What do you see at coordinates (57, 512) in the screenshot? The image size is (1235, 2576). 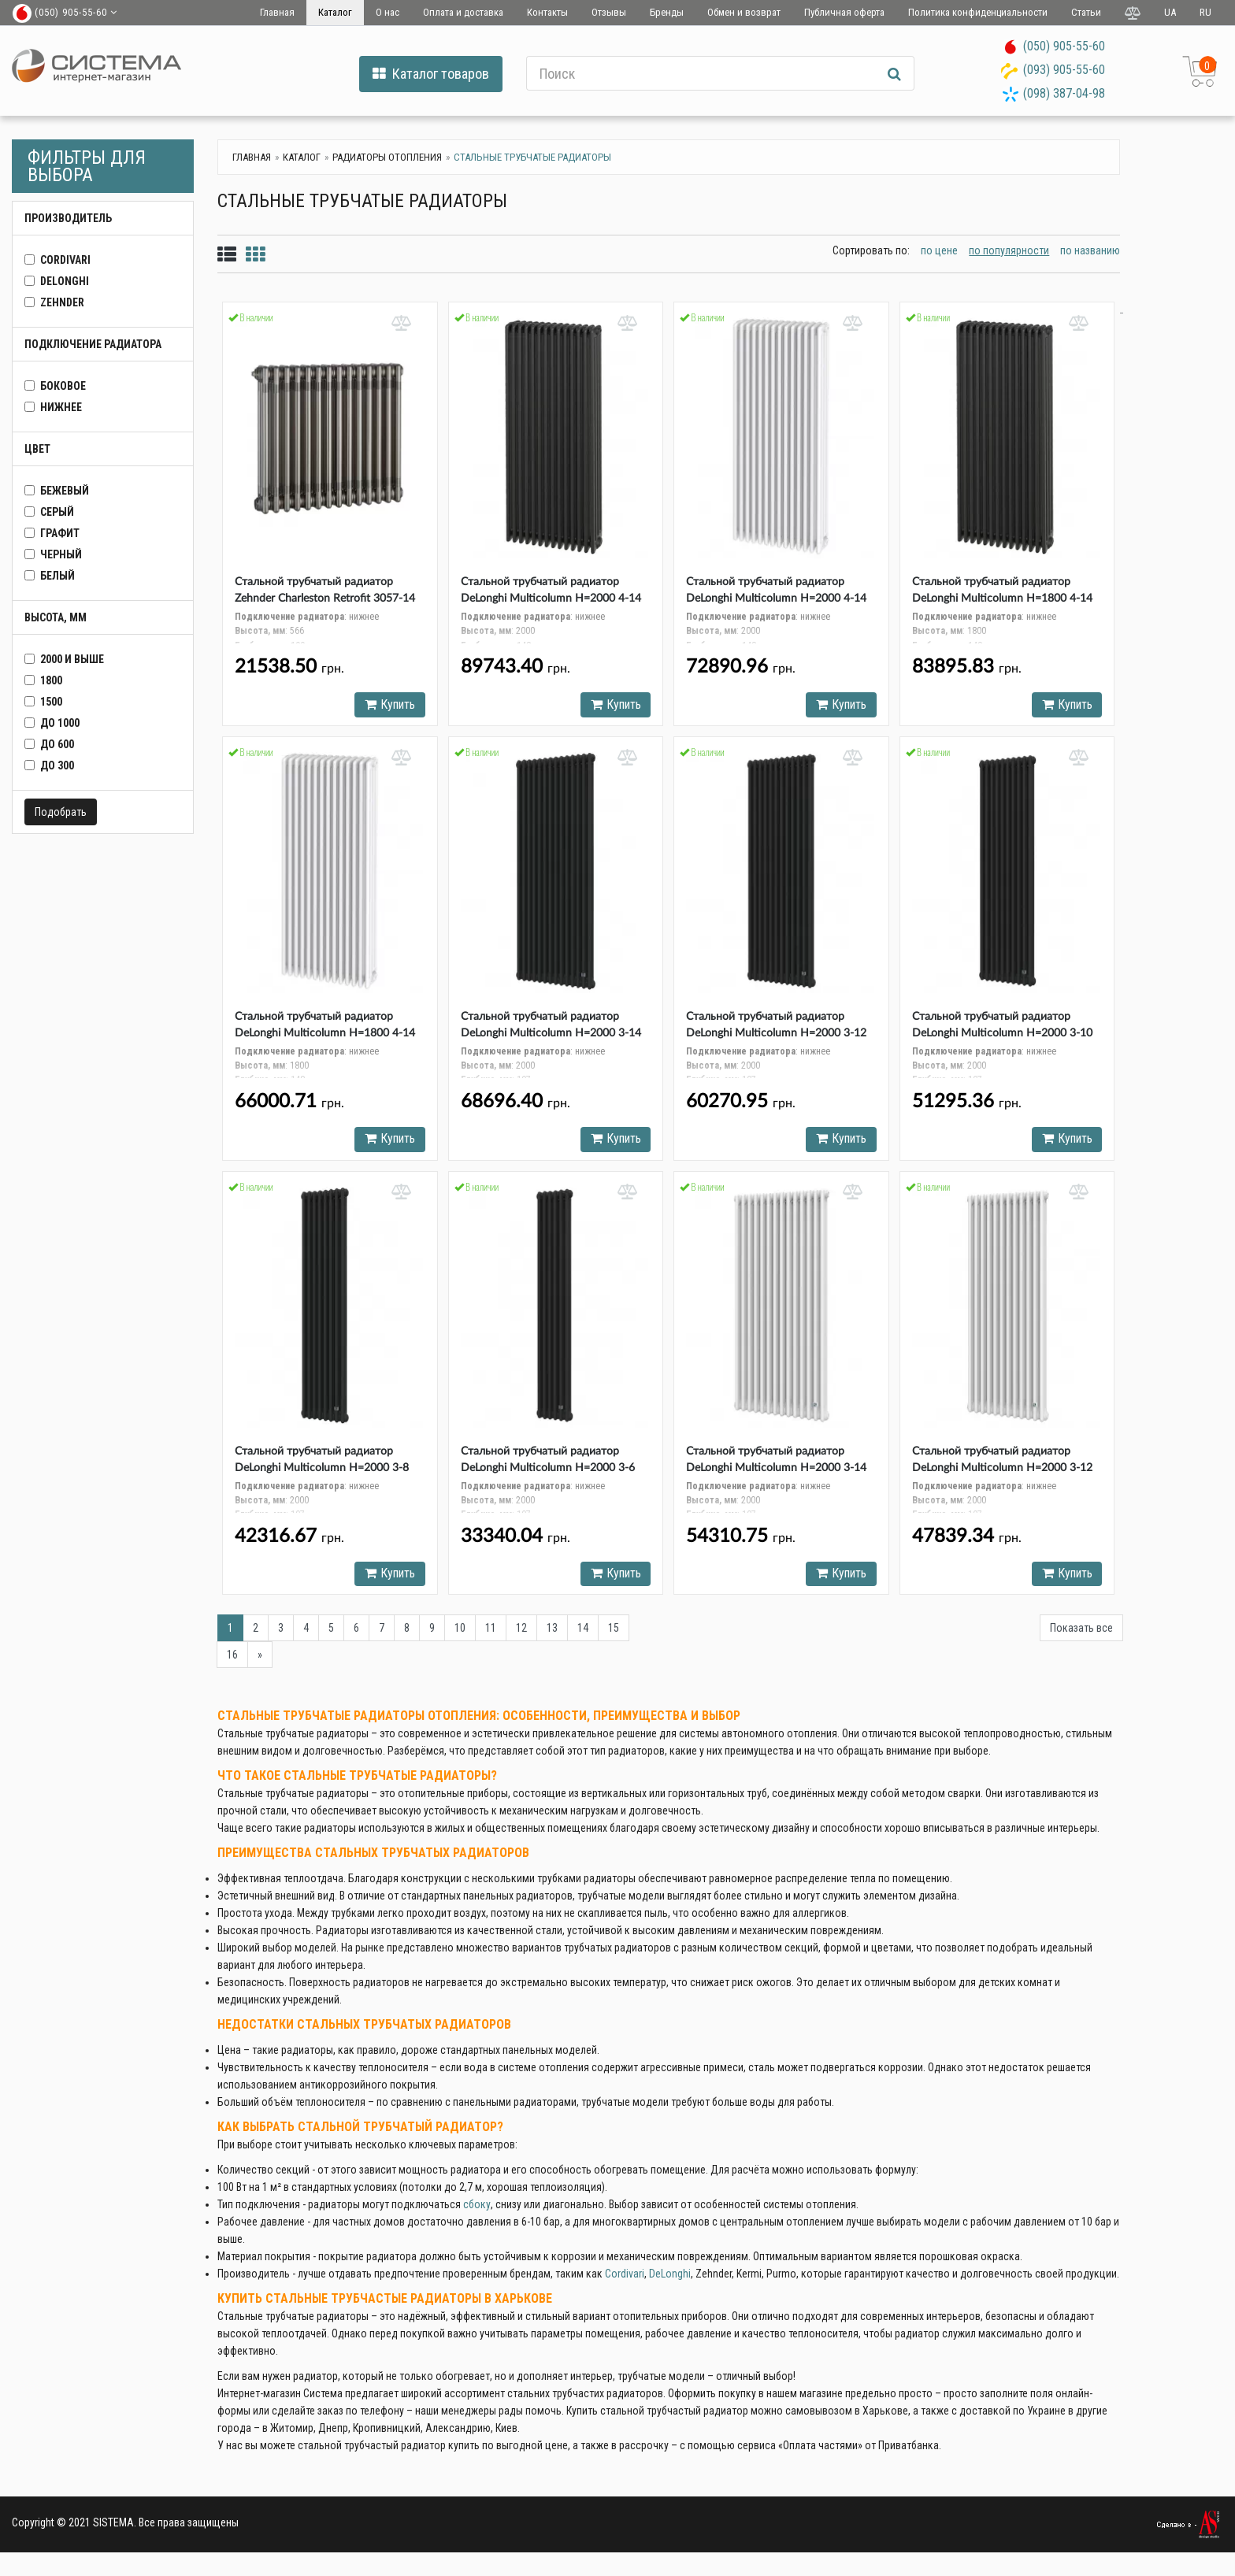 I see `серый` at bounding box center [57, 512].